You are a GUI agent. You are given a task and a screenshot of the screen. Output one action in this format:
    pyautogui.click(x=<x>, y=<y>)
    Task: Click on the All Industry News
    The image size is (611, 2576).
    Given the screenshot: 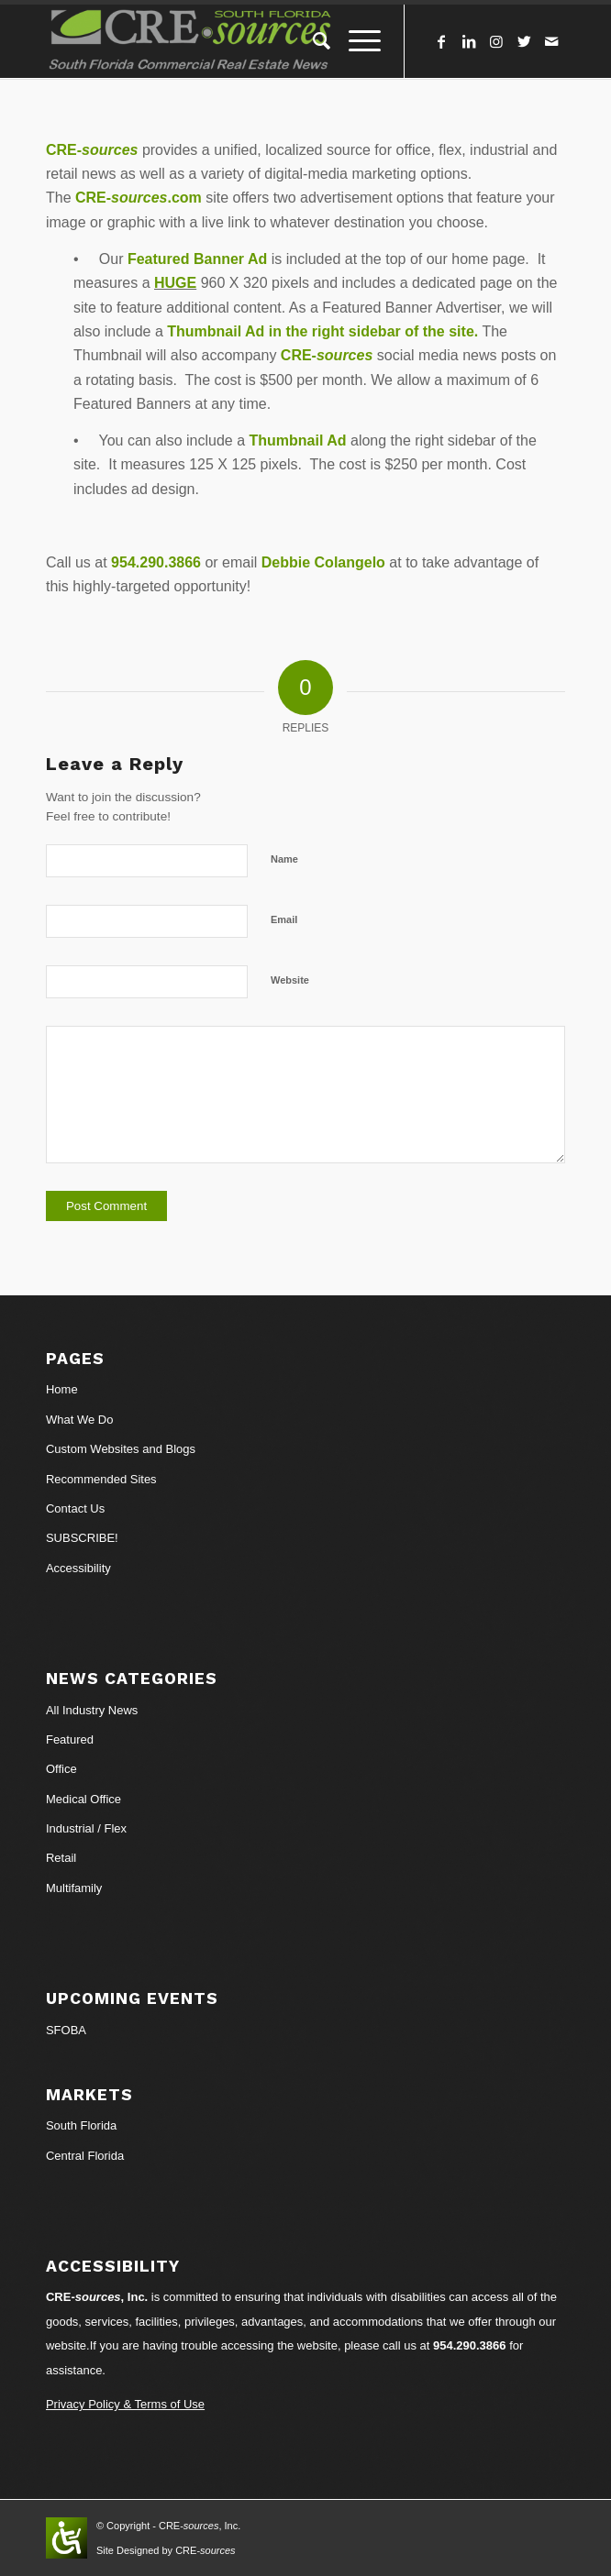 What is the action you would take?
    pyautogui.click(x=92, y=1710)
    